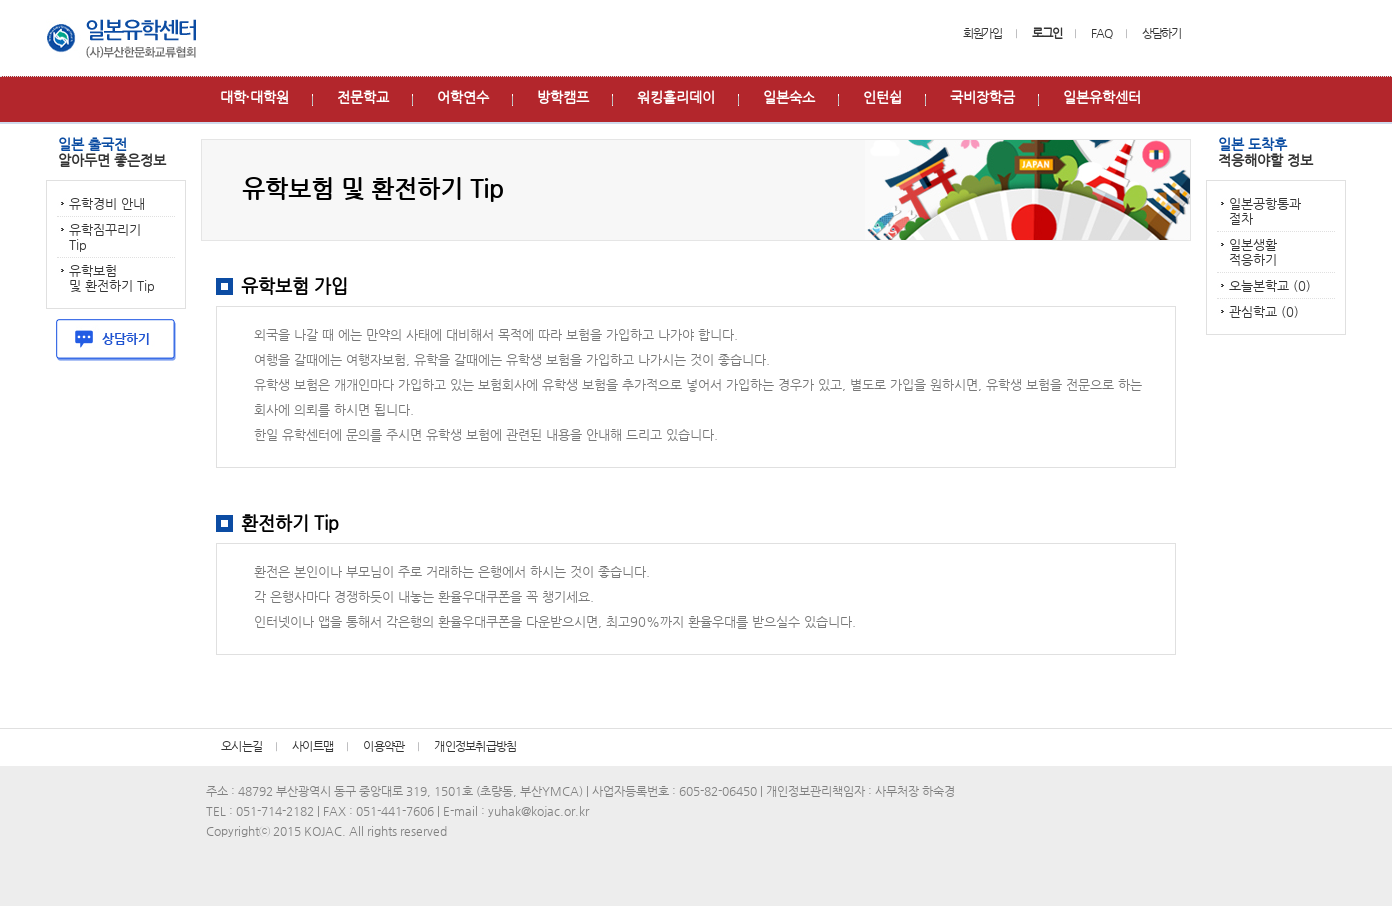  What do you see at coordinates (882, 97) in the screenshot?
I see `인턴쉽` at bounding box center [882, 97].